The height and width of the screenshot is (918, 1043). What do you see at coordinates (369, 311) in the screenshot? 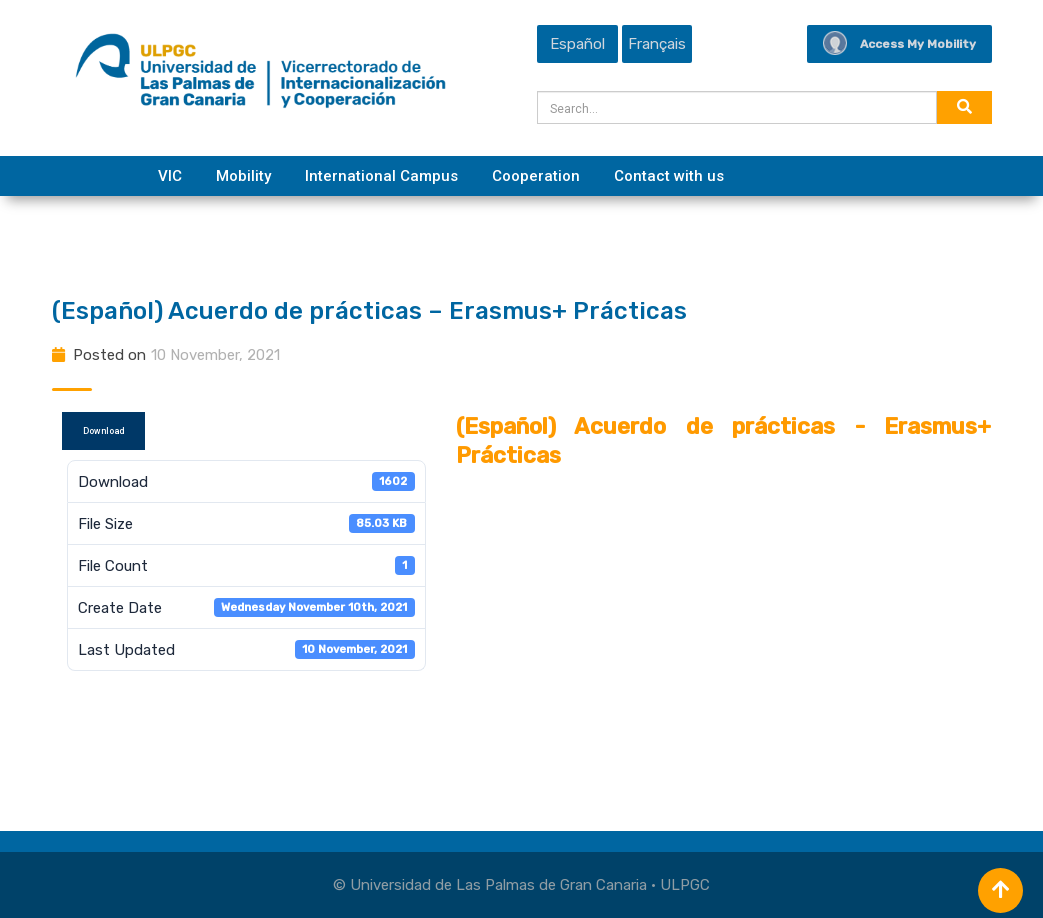
I see `(Español) Acuerdo de prácticas – Erasmus+ Prácticas` at bounding box center [369, 311].